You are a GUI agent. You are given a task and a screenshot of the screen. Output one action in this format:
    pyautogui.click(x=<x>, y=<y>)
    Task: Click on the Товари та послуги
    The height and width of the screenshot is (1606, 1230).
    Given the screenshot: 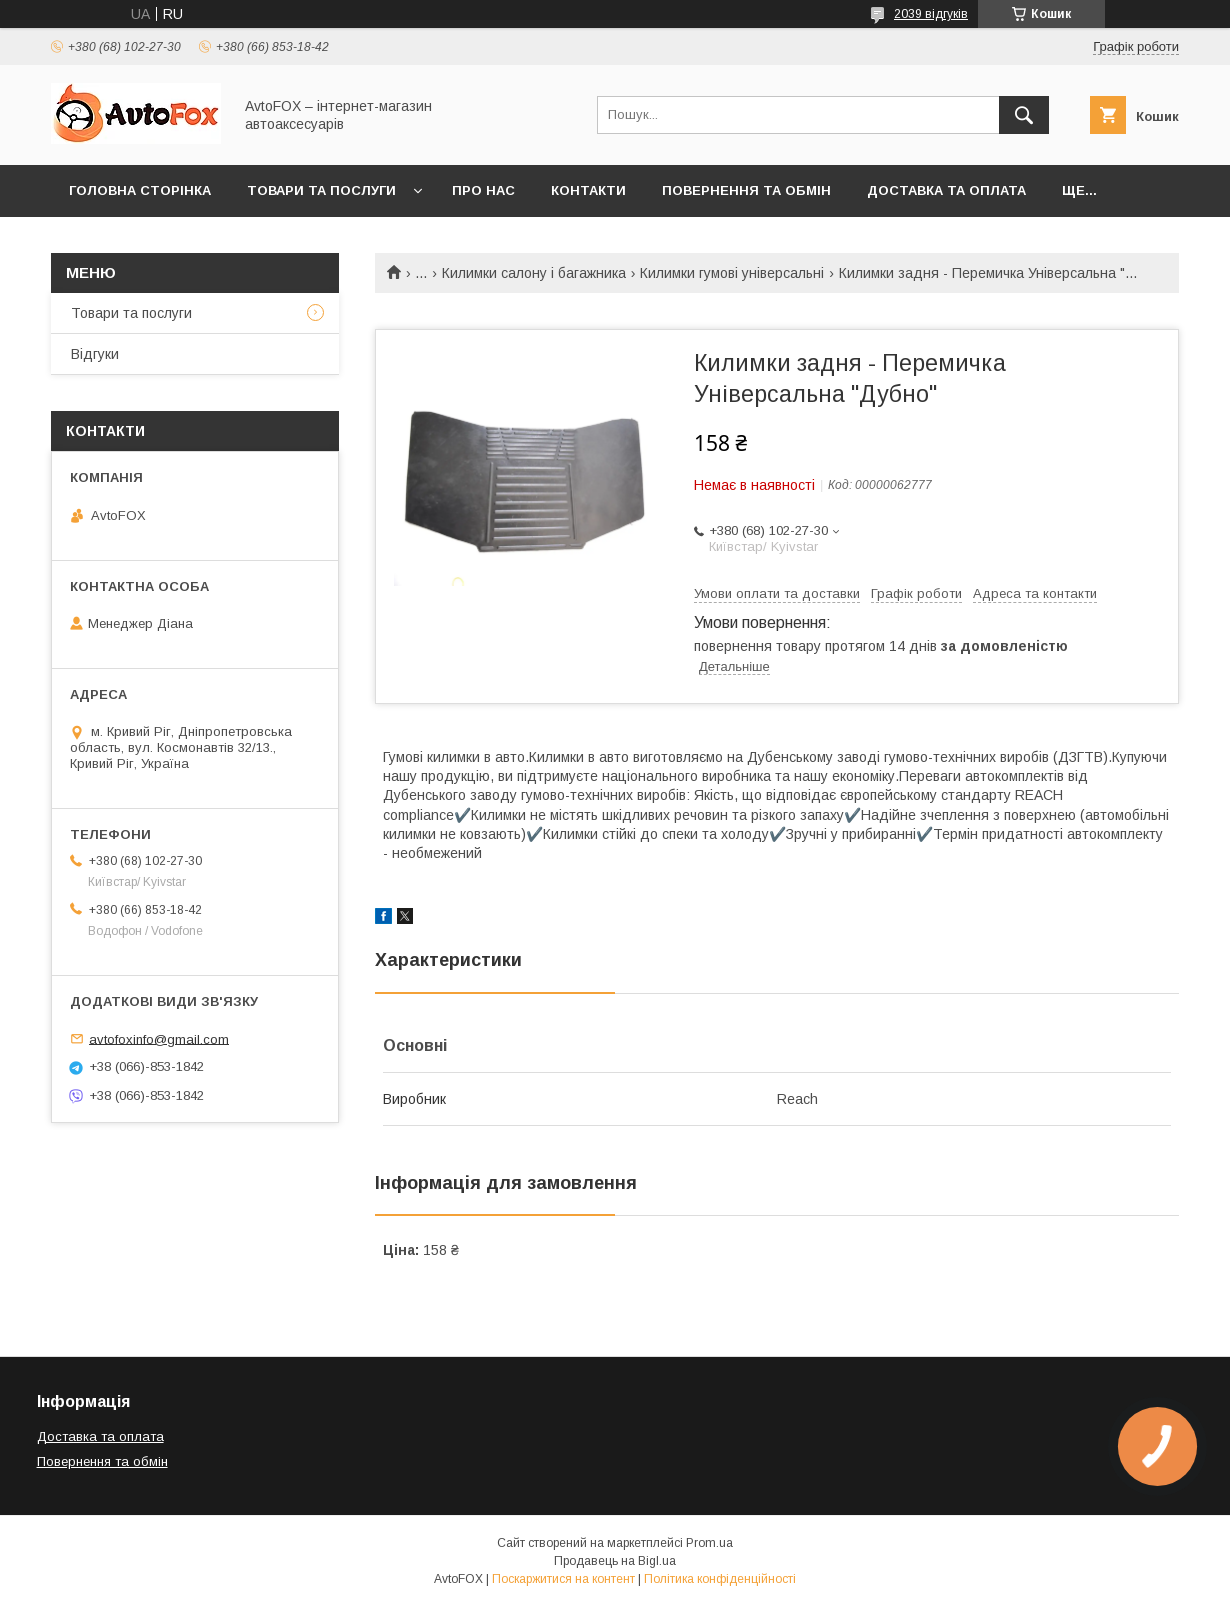 What is the action you would take?
    pyautogui.click(x=321, y=190)
    